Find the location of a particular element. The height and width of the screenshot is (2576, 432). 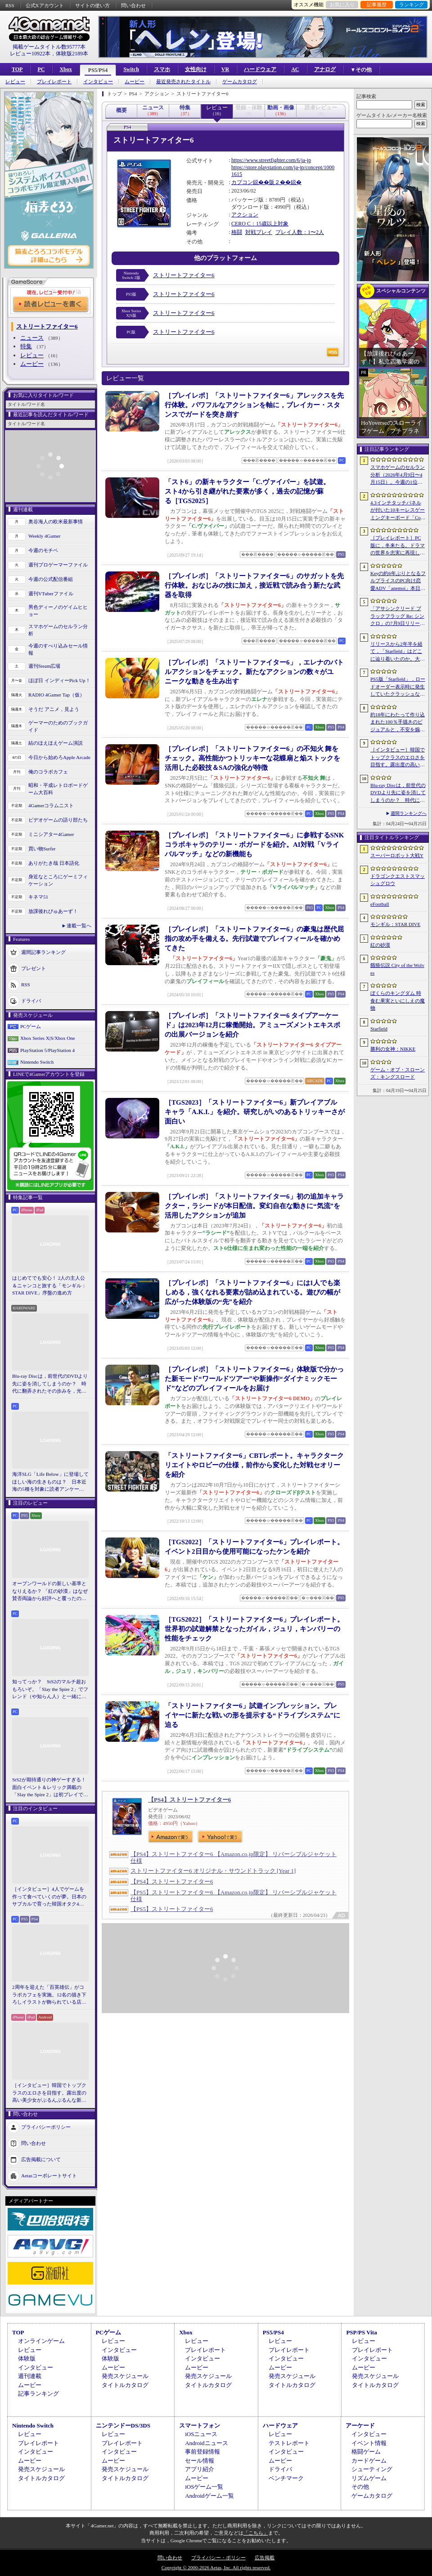

ムービー is located at coordinates (134, 81).